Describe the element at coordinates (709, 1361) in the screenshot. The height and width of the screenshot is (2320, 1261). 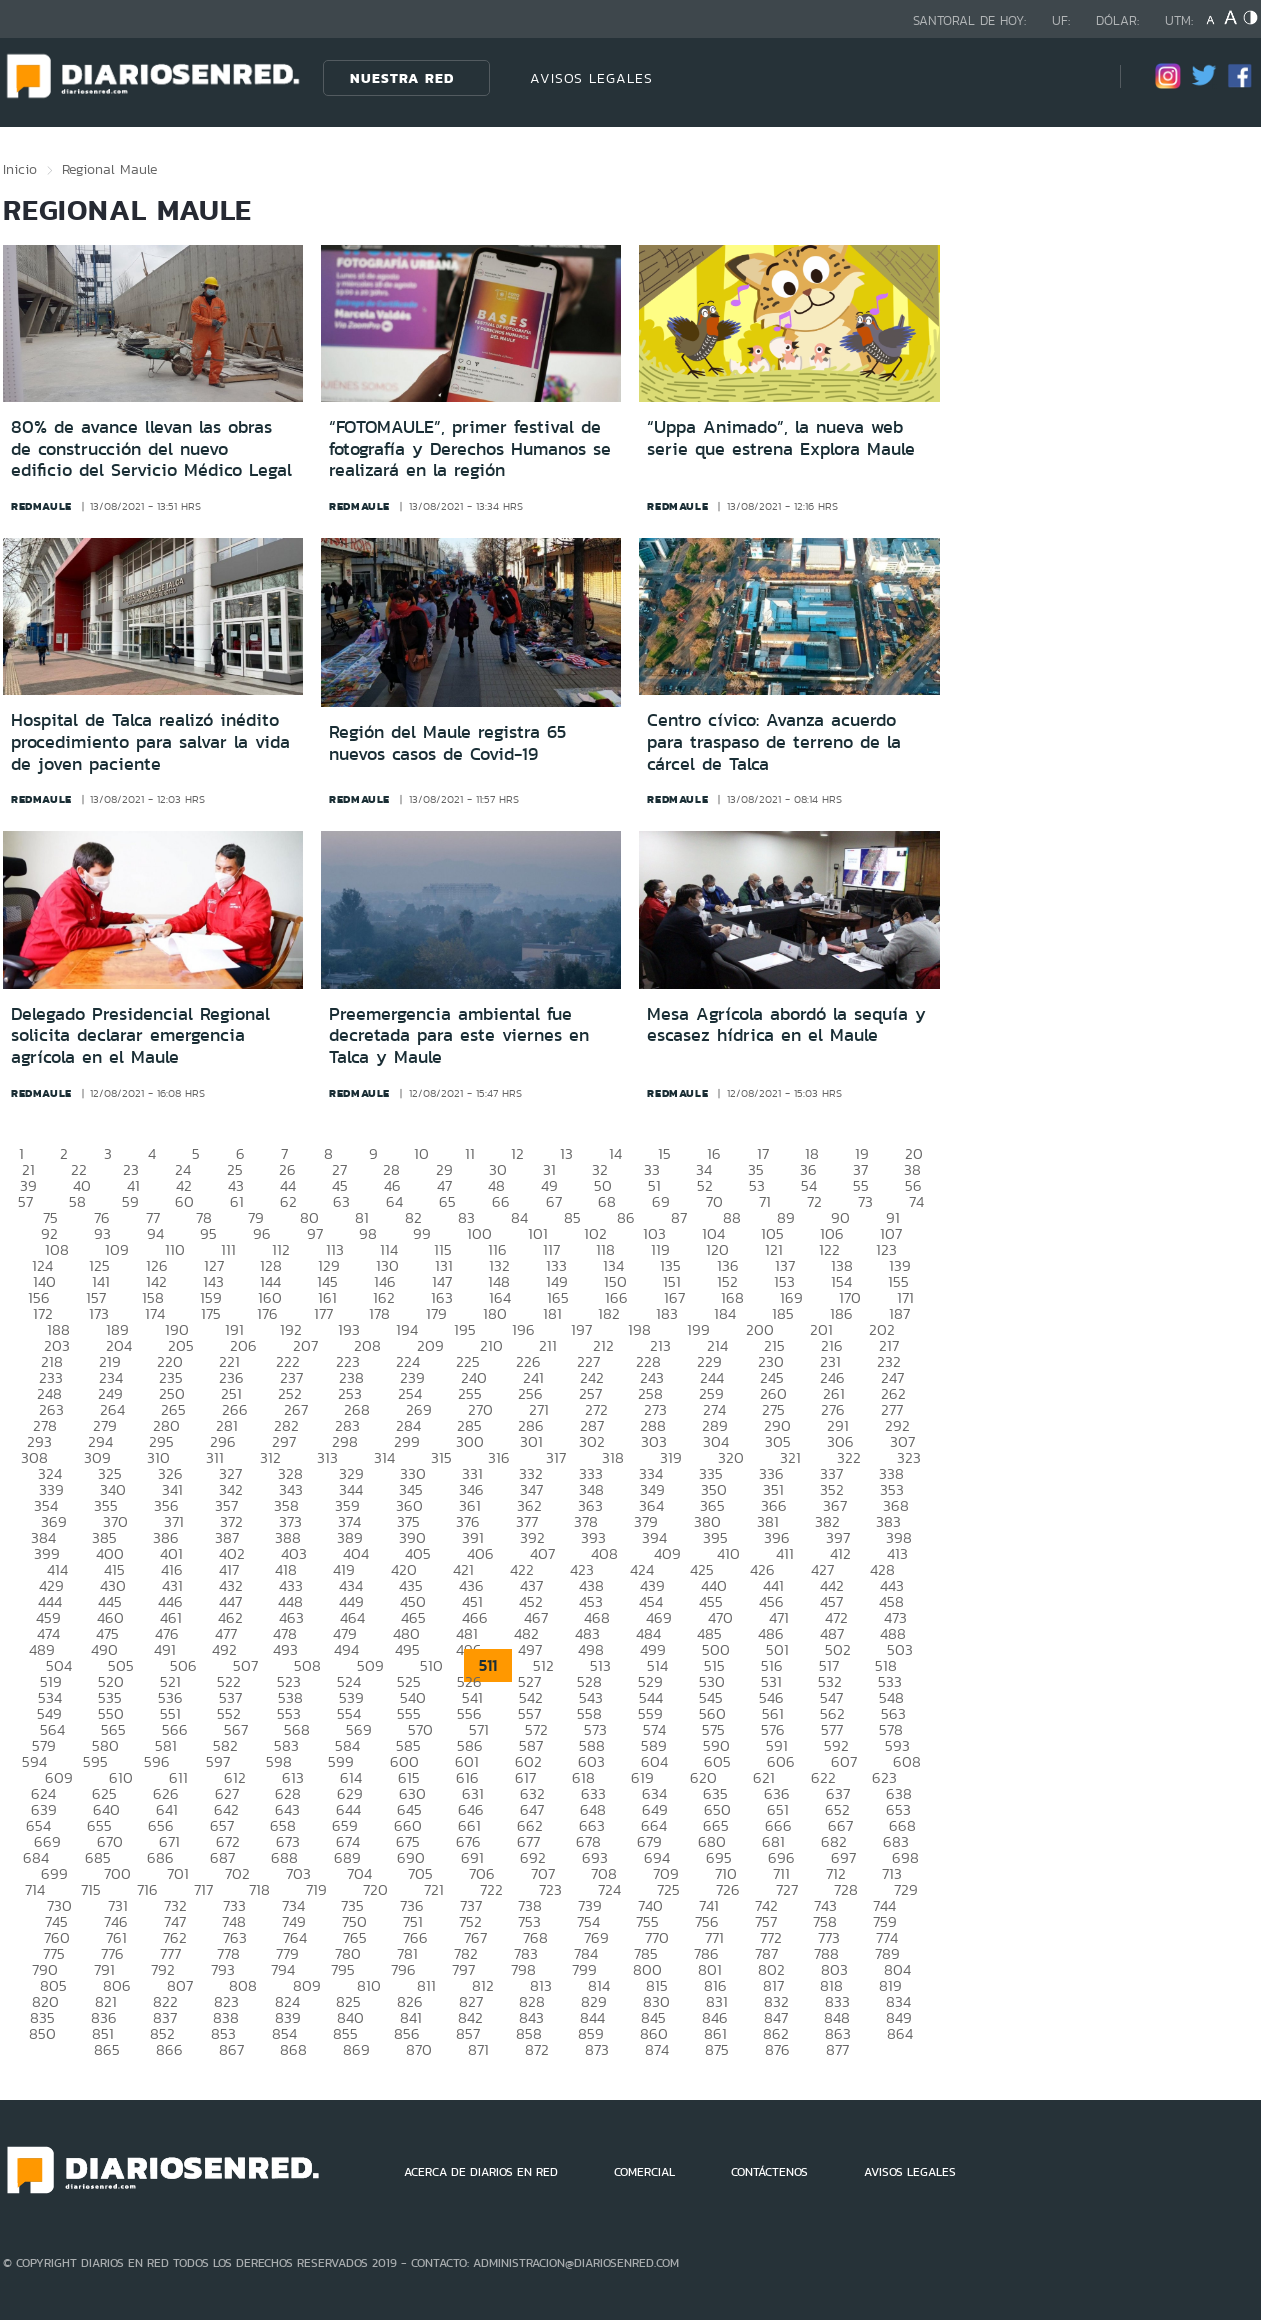
I see `229` at that location.